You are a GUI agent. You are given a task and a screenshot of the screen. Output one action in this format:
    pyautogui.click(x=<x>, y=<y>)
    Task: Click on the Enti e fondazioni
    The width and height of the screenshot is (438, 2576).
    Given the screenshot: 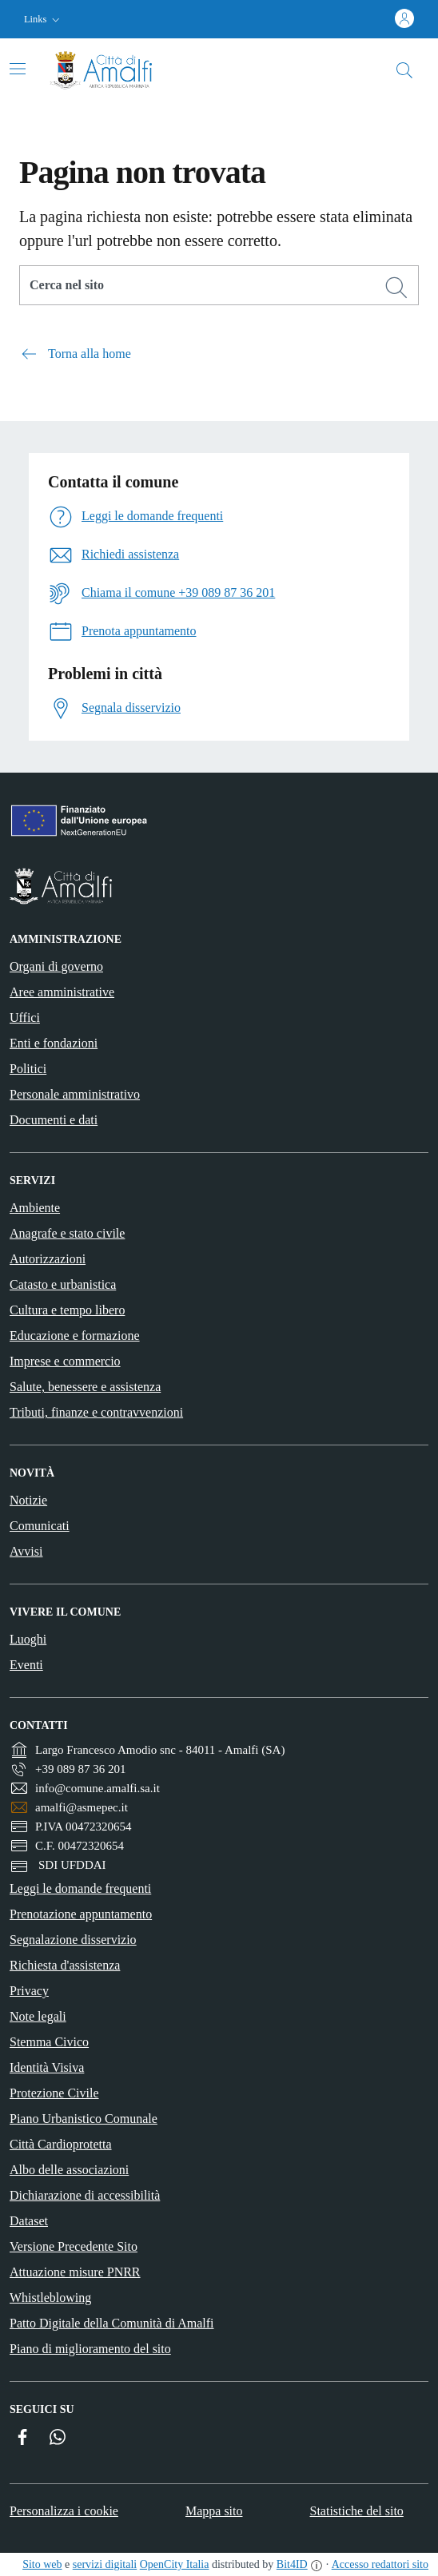 What is the action you would take?
    pyautogui.click(x=54, y=1043)
    